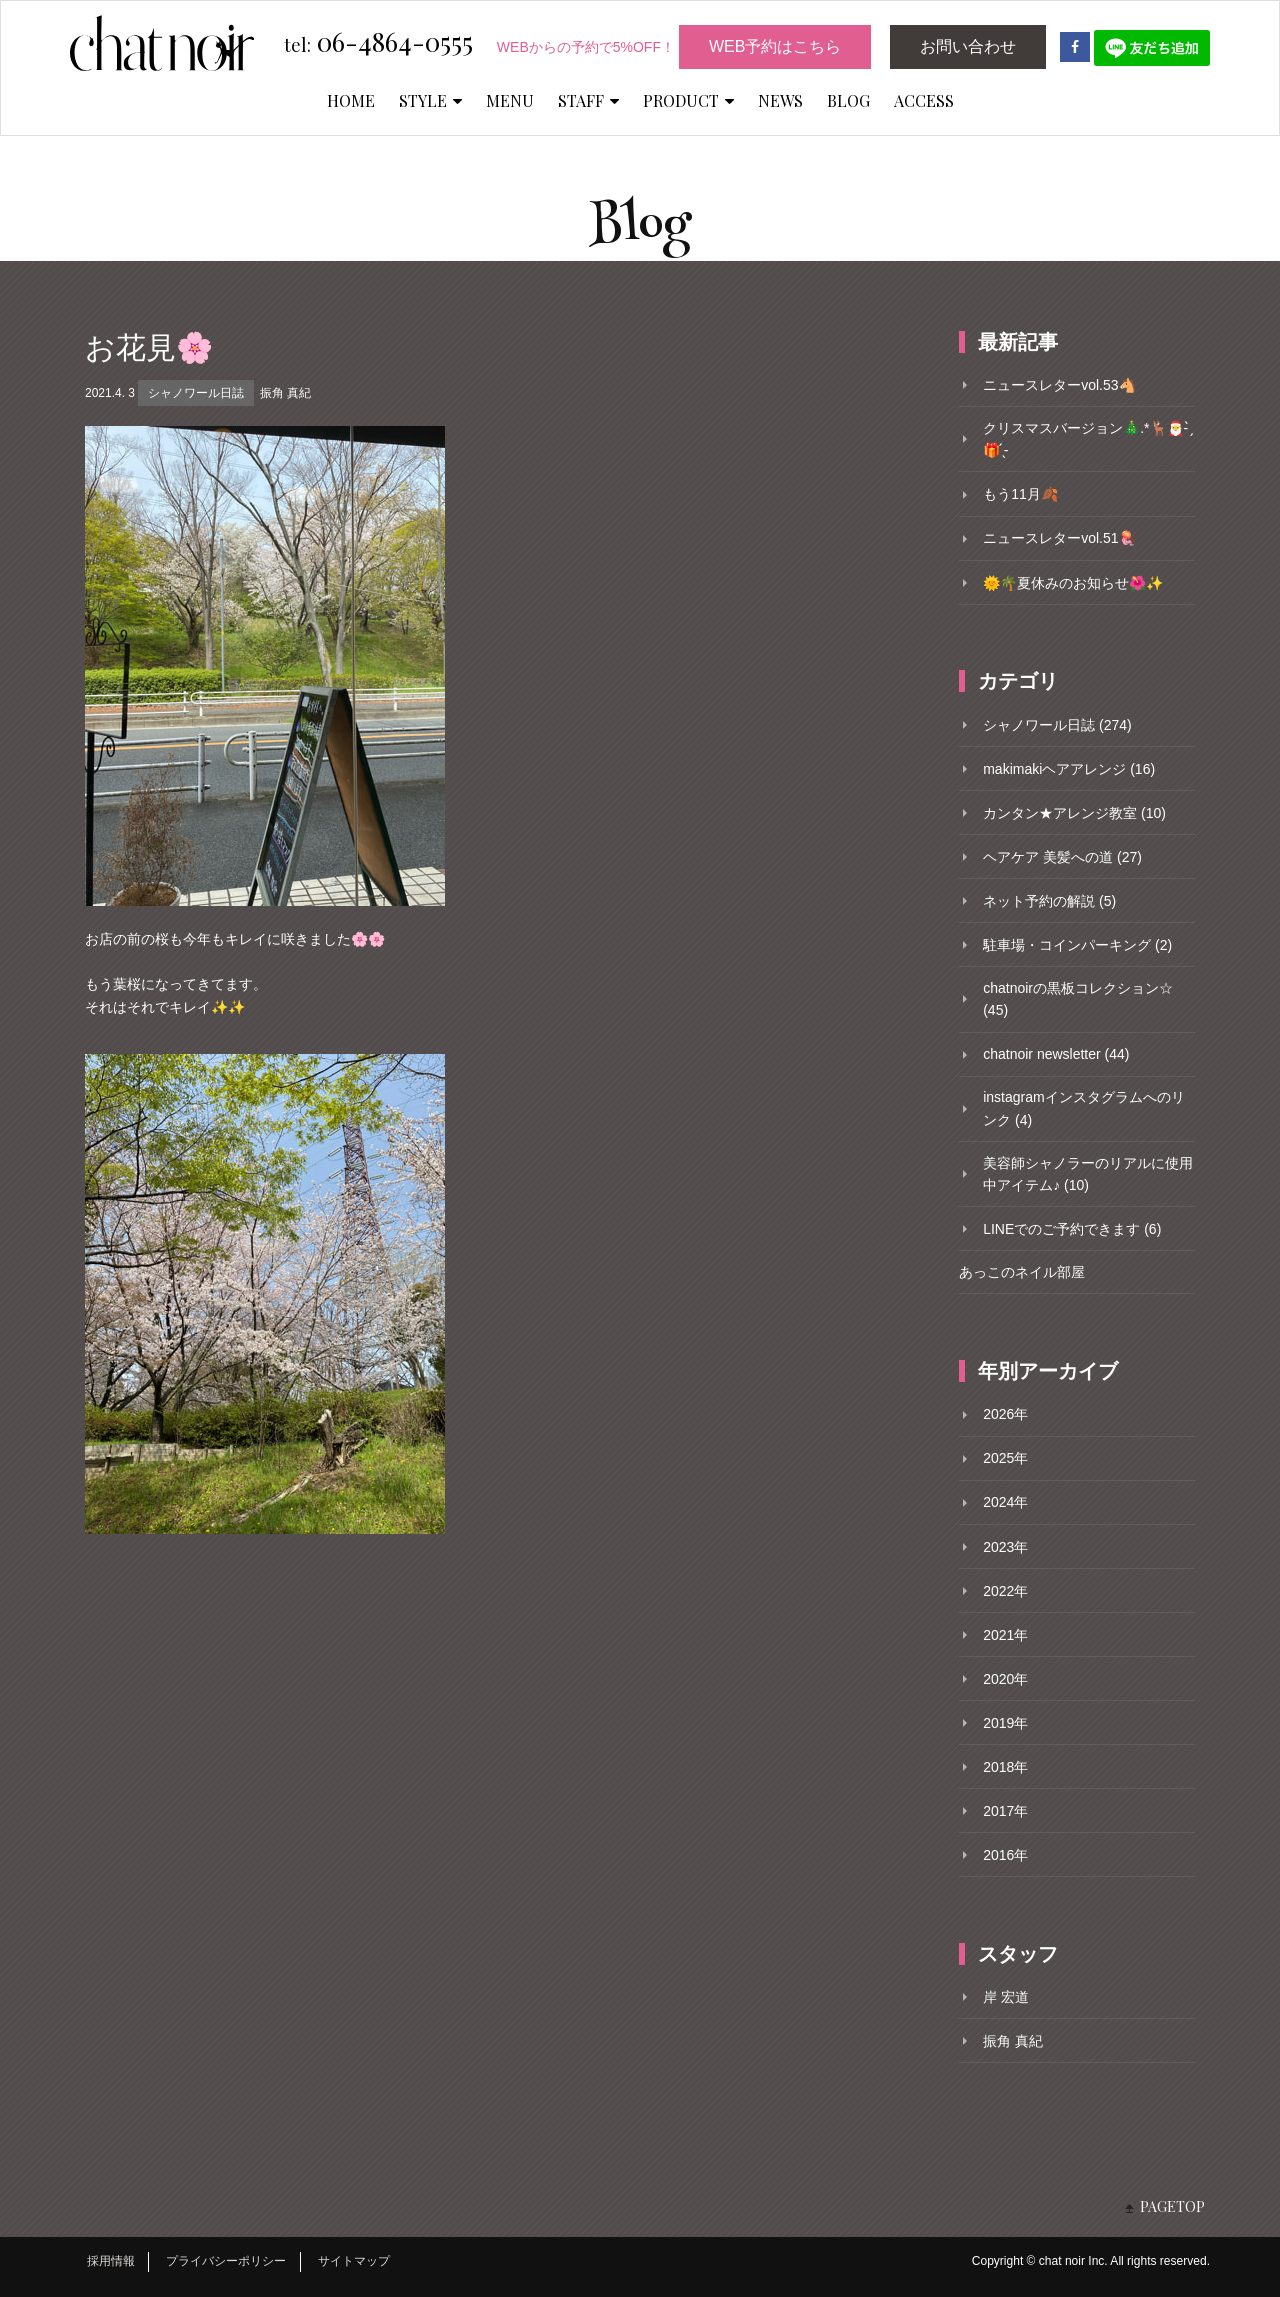  I want to click on お問い合わせ, so click(968, 46).